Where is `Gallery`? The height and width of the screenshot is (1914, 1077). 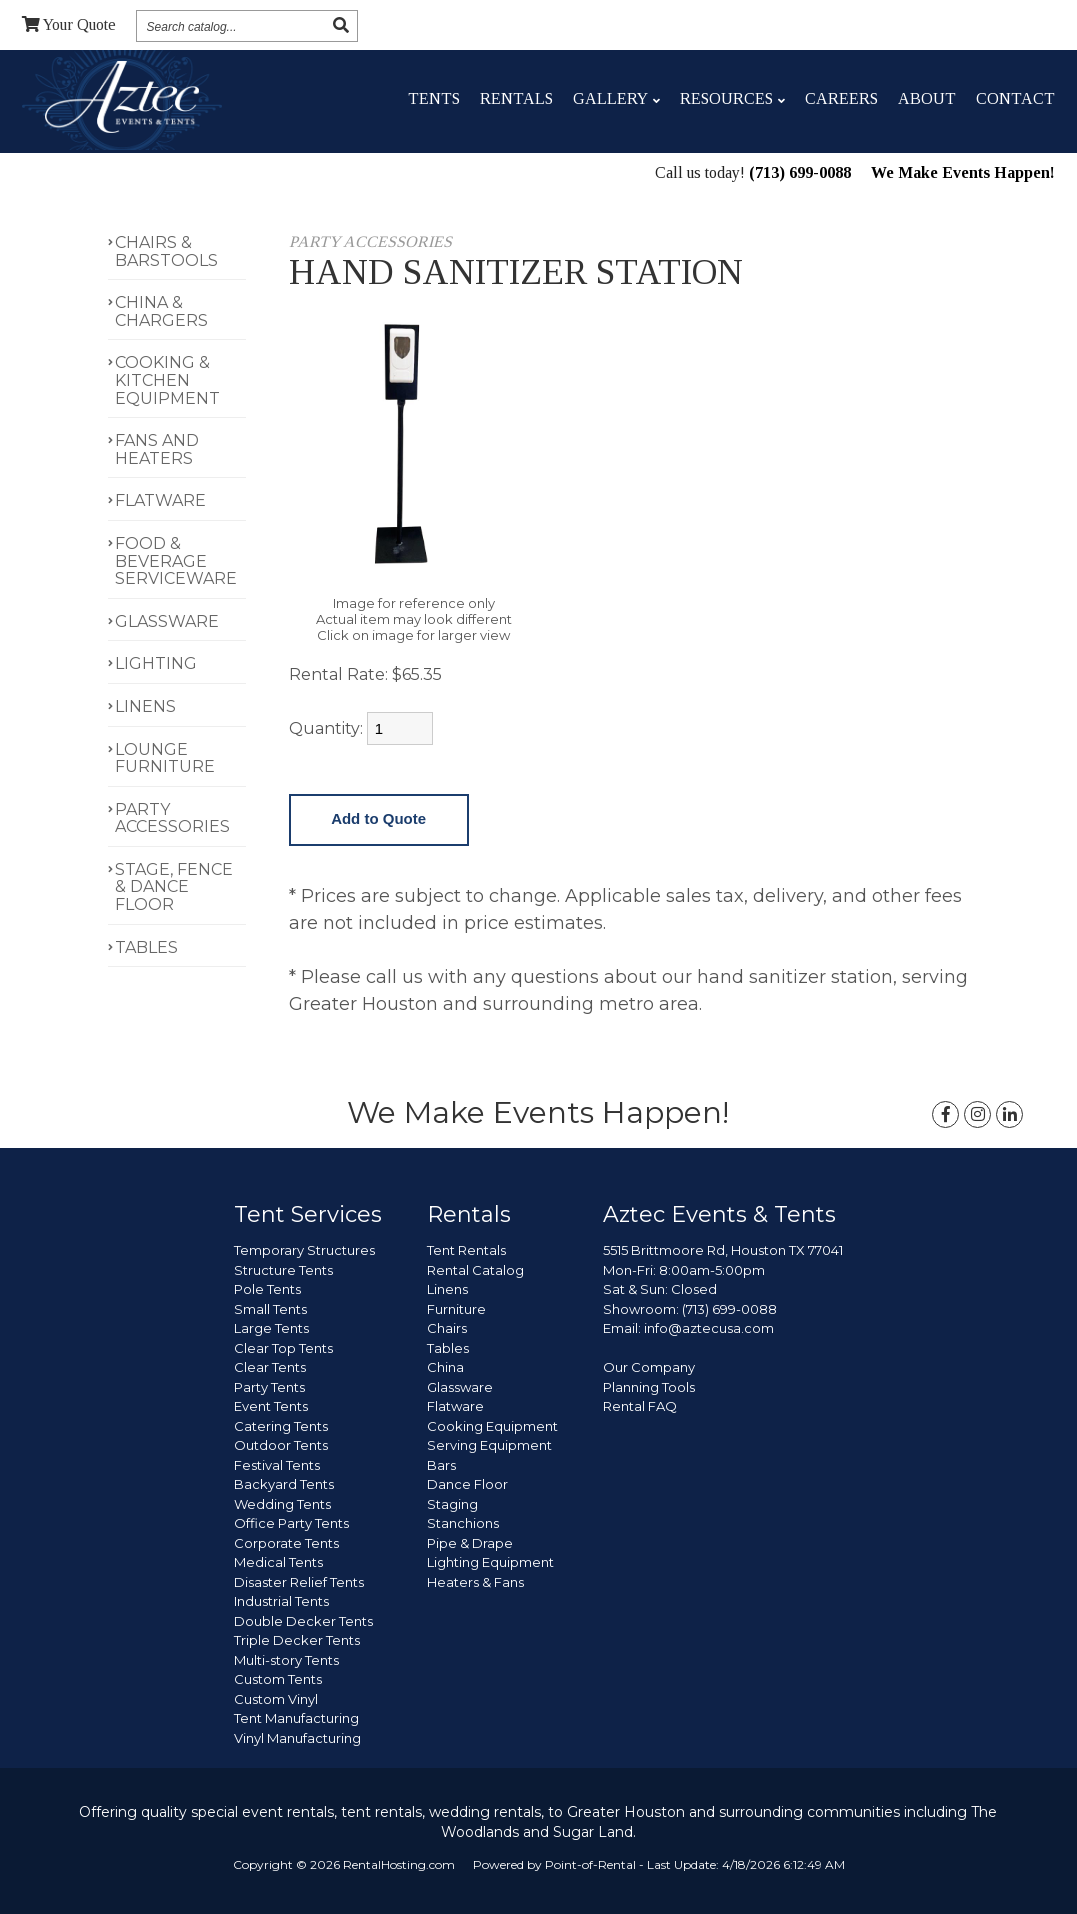
Gallery is located at coordinates (616, 98).